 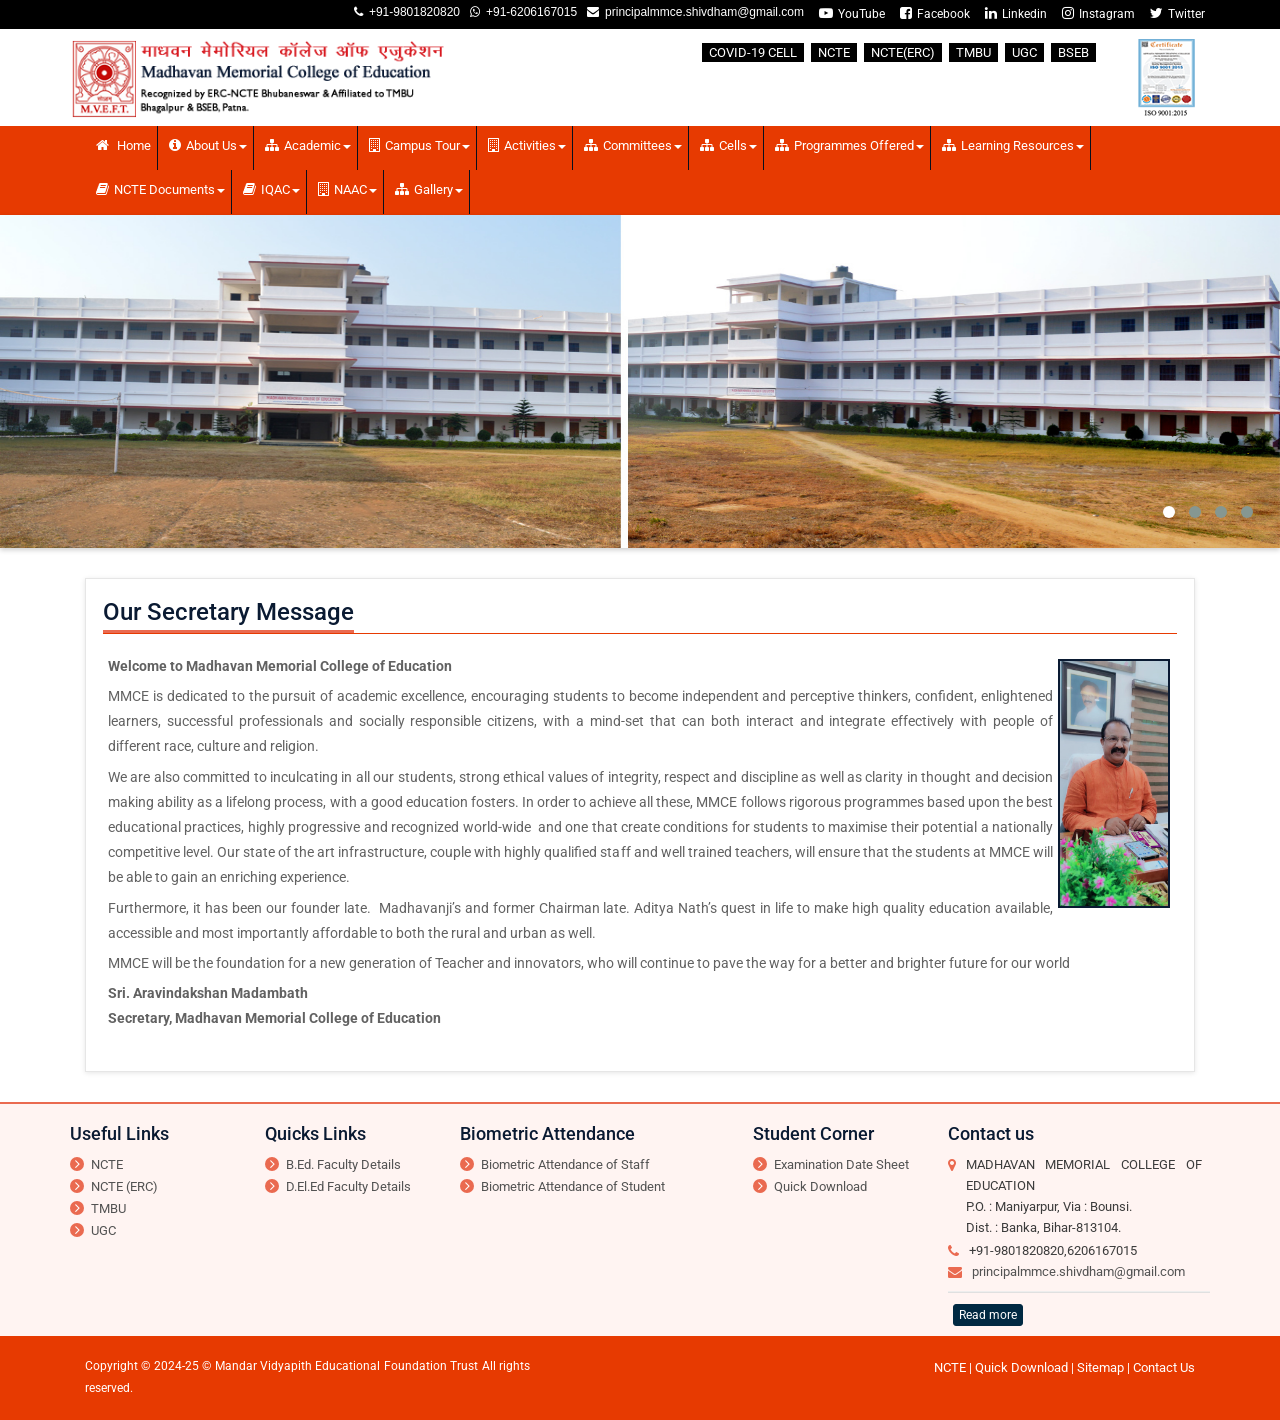 What do you see at coordinates (1013, 145) in the screenshot?
I see `Learning Resources` at bounding box center [1013, 145].